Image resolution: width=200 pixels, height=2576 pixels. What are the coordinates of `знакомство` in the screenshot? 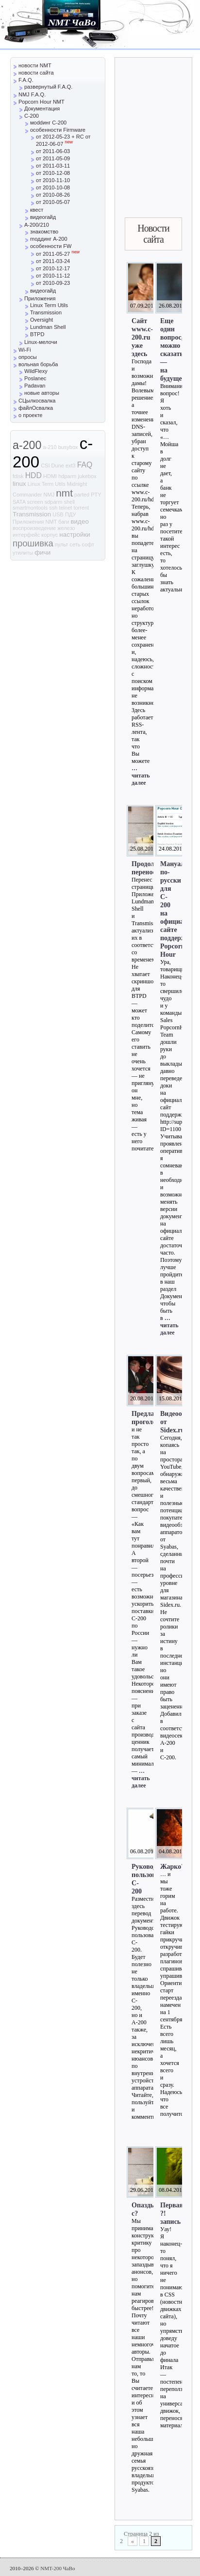 It's located at (44, 231).